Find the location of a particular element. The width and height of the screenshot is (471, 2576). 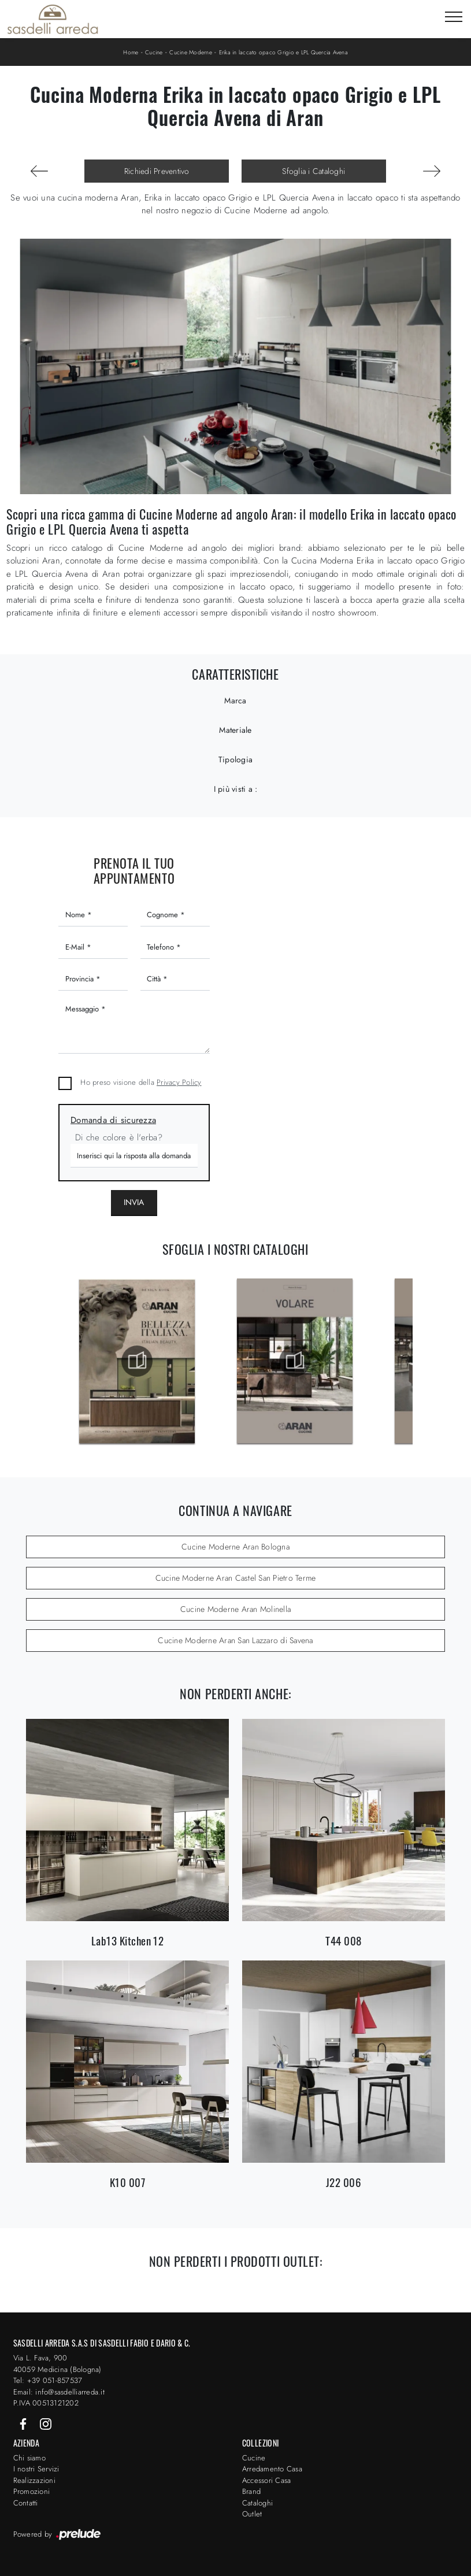

Chi siamo is located at coordinates (29, 2457).